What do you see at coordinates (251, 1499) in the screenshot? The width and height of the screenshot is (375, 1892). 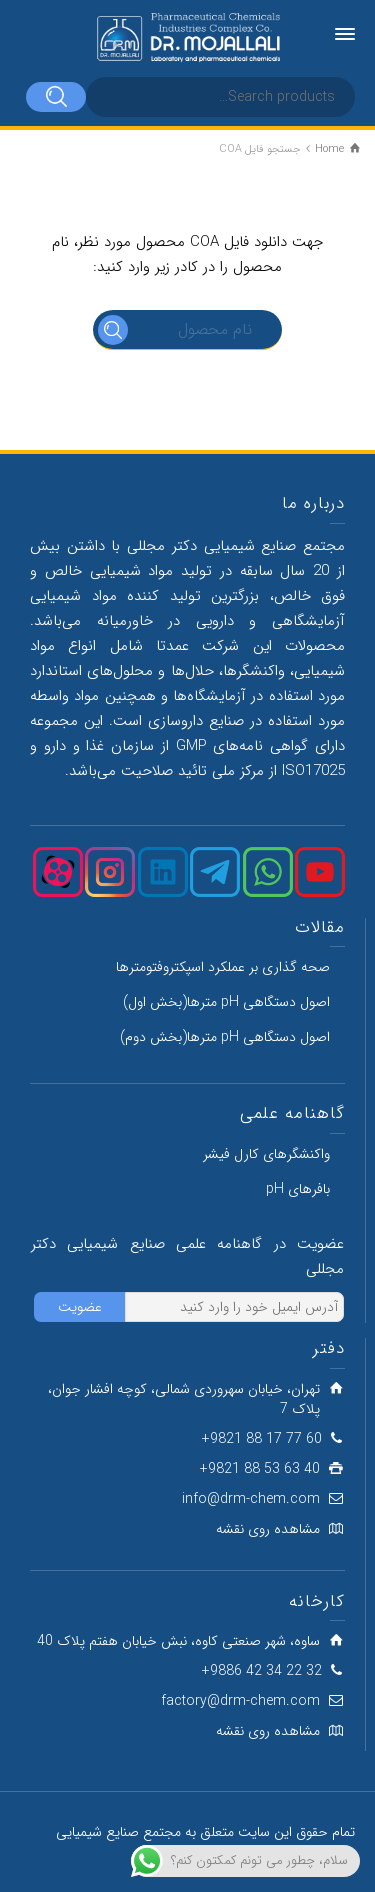 I see `info@drm-chem.com` at bounding box center [251, 1499].